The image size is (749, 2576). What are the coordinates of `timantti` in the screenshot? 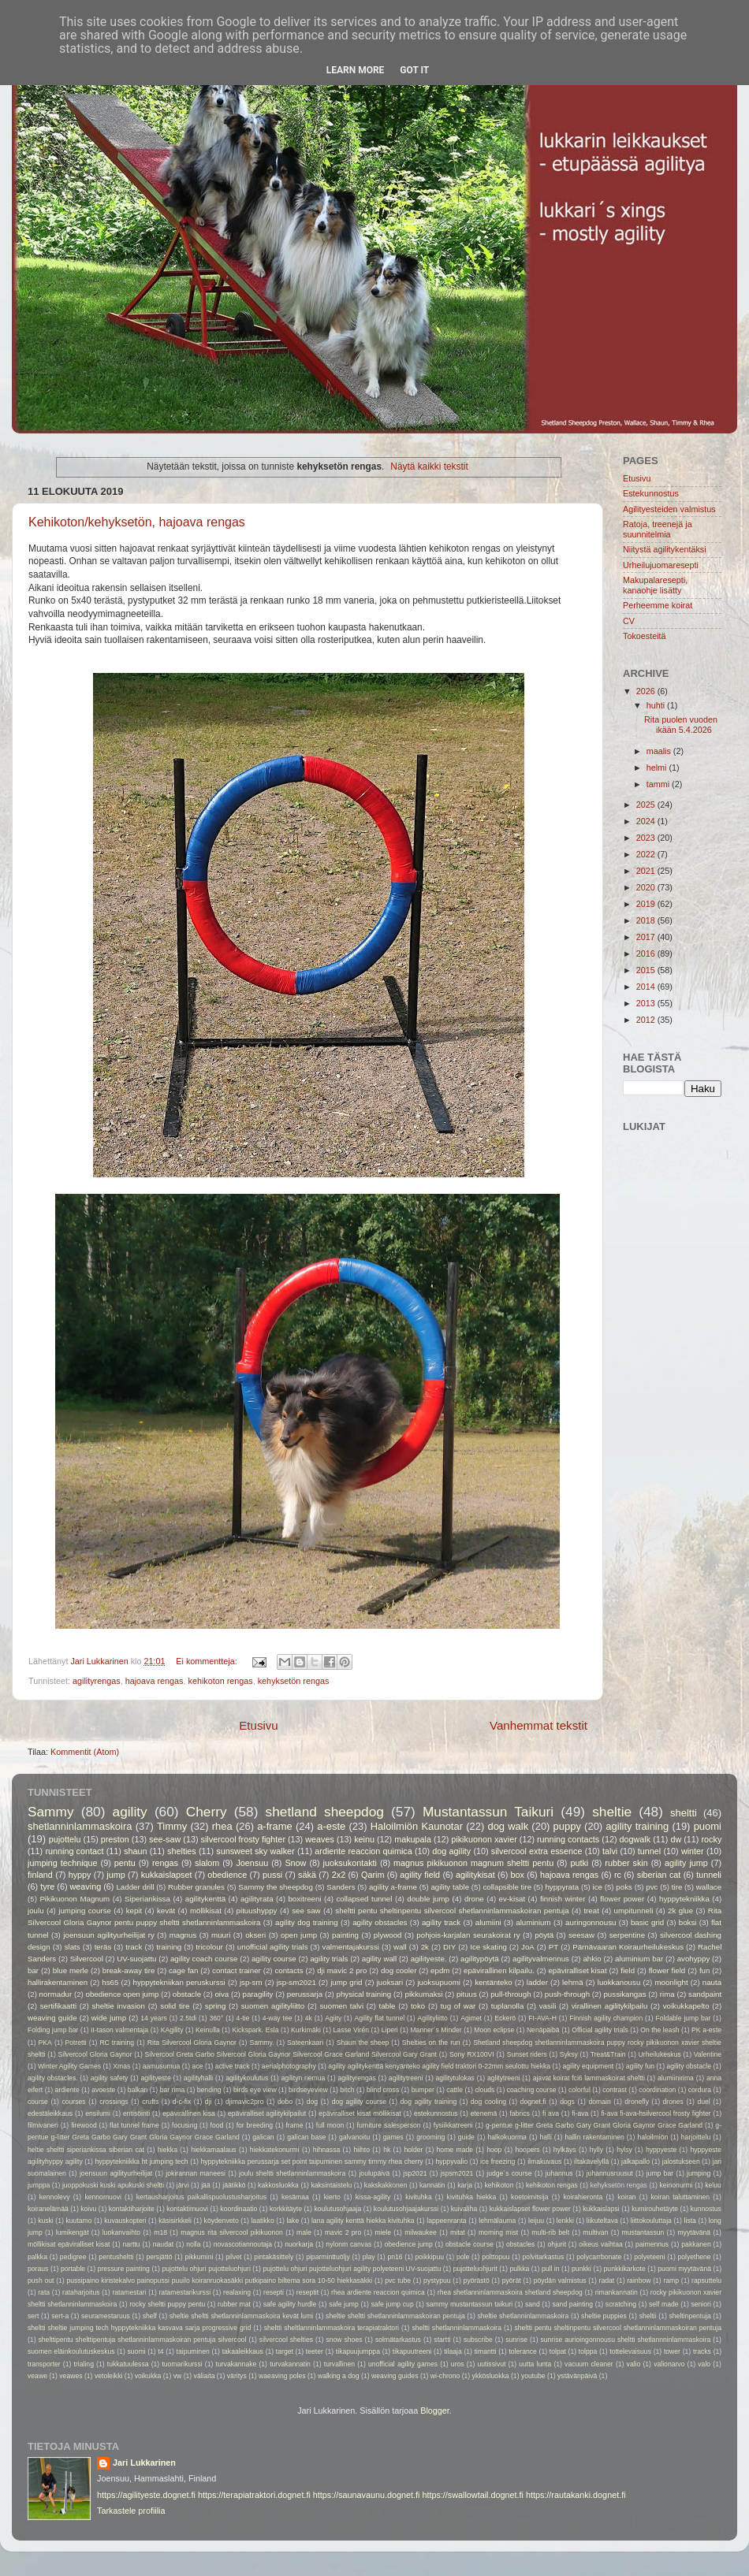 It's located at (486, 2351).